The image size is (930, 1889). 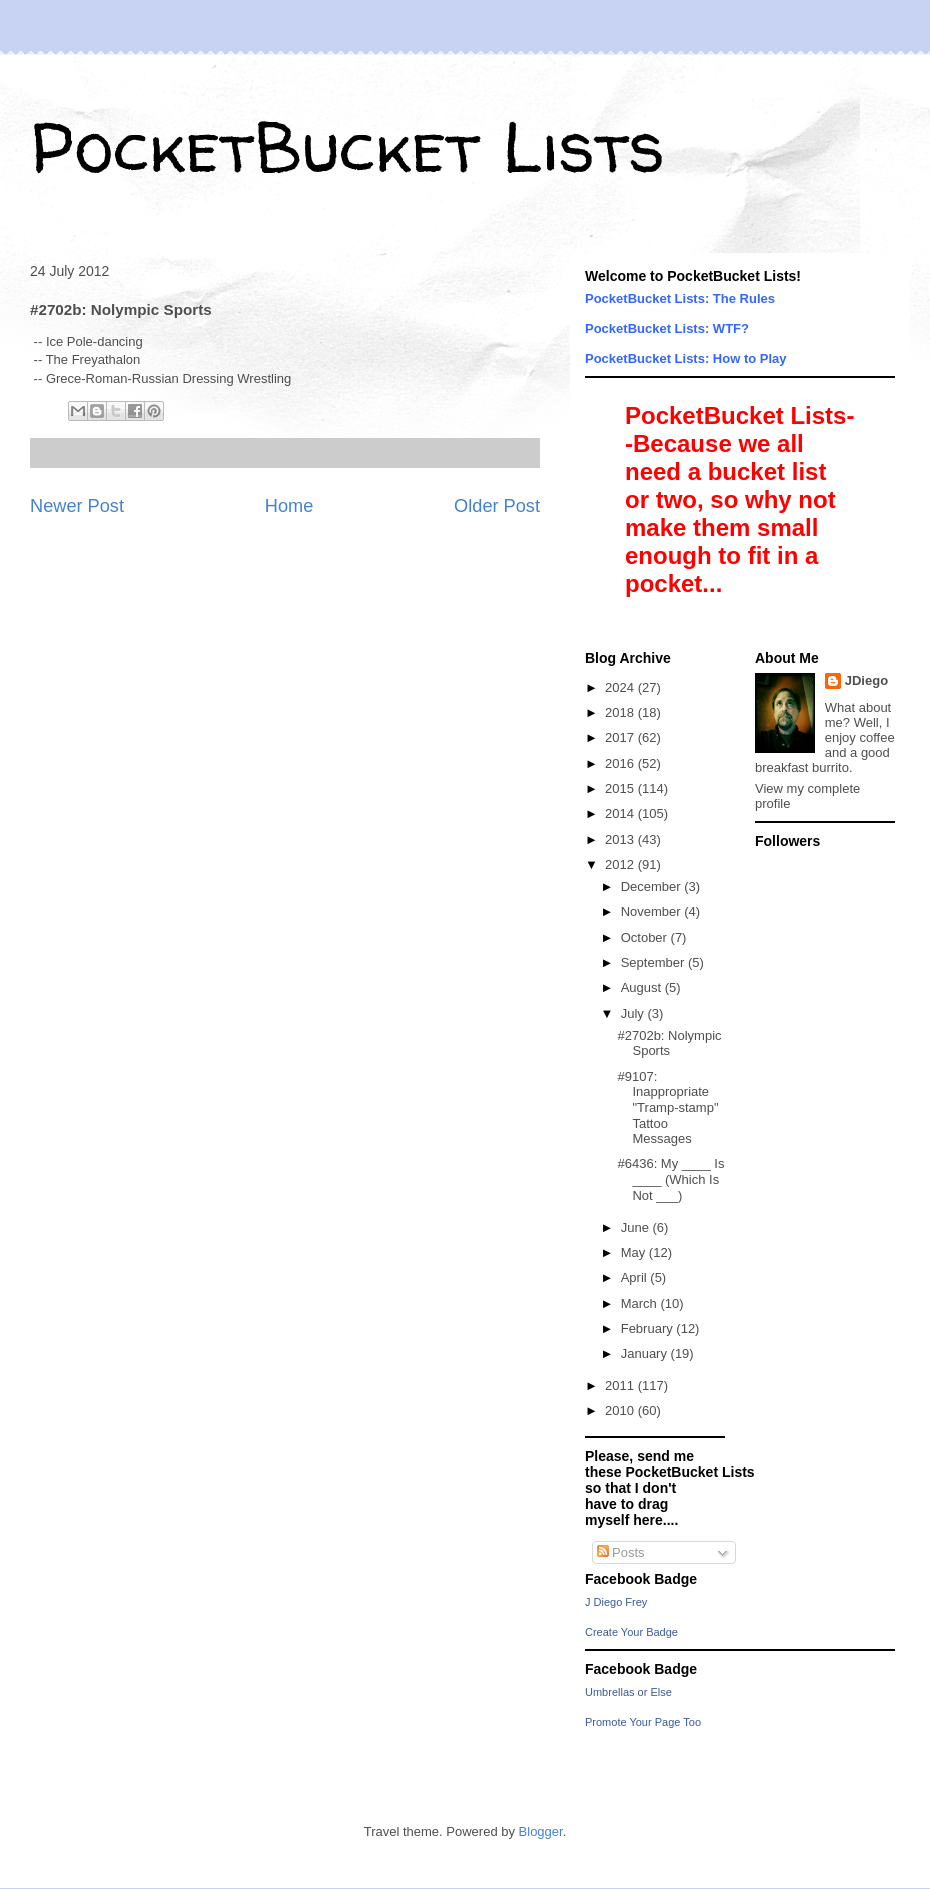 I want to click on J Diego Frey, so click(x=616, y=1602).